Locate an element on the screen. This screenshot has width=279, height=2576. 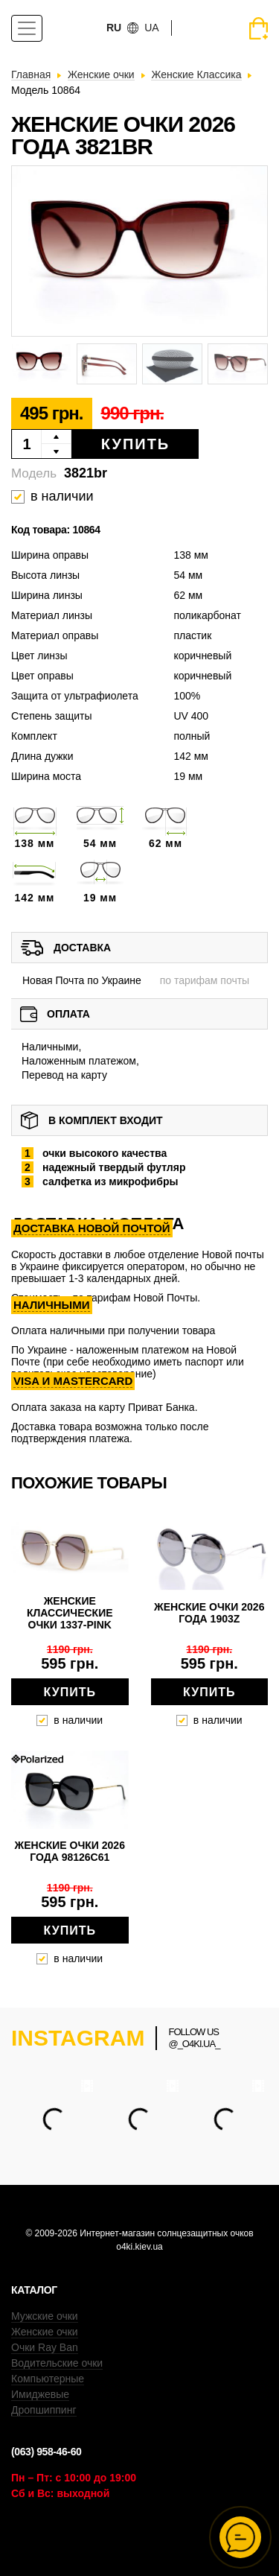
Женские классические очки 1337-pink is located at coordinates (70, 1613).